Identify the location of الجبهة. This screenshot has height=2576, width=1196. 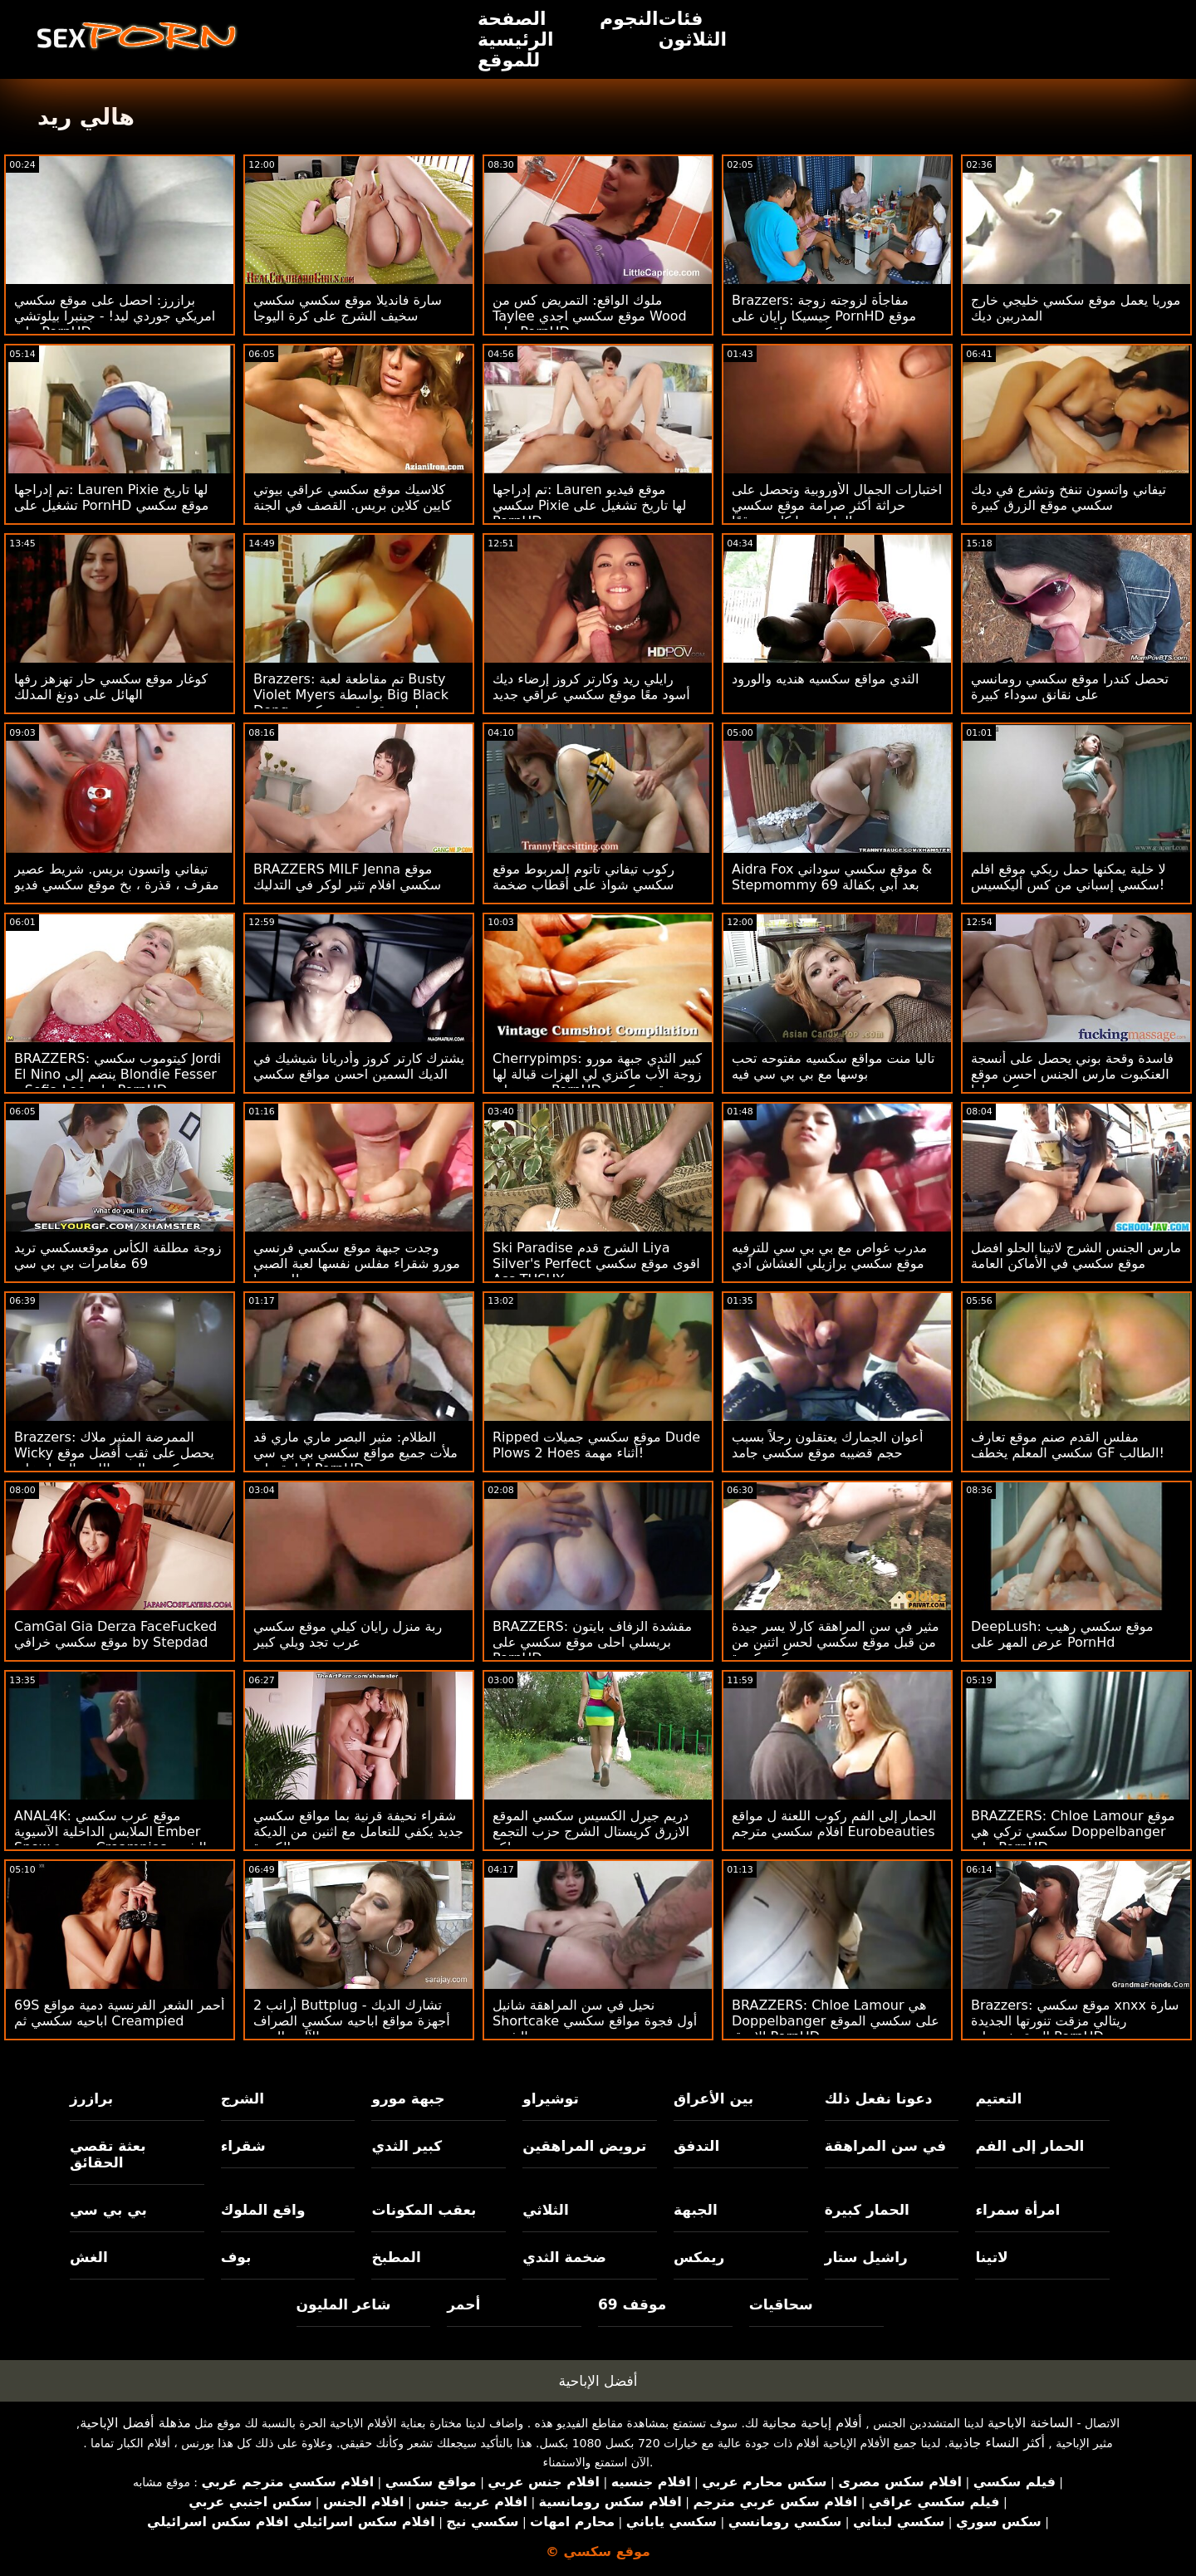
(696, 2209).